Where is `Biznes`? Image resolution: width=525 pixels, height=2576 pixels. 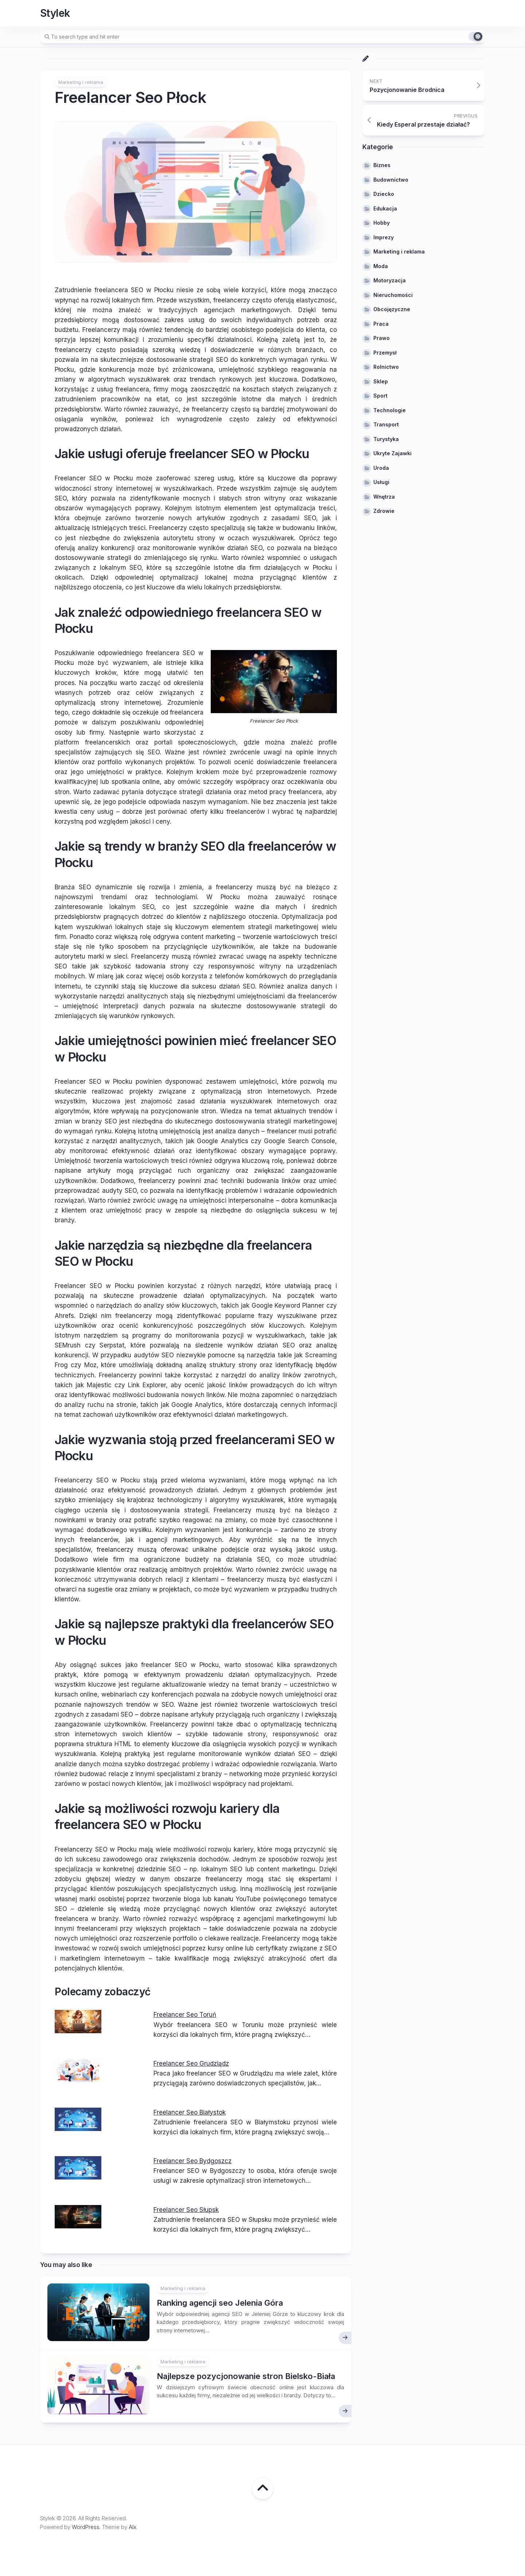 Biznes is located at coordinates (381, 165).